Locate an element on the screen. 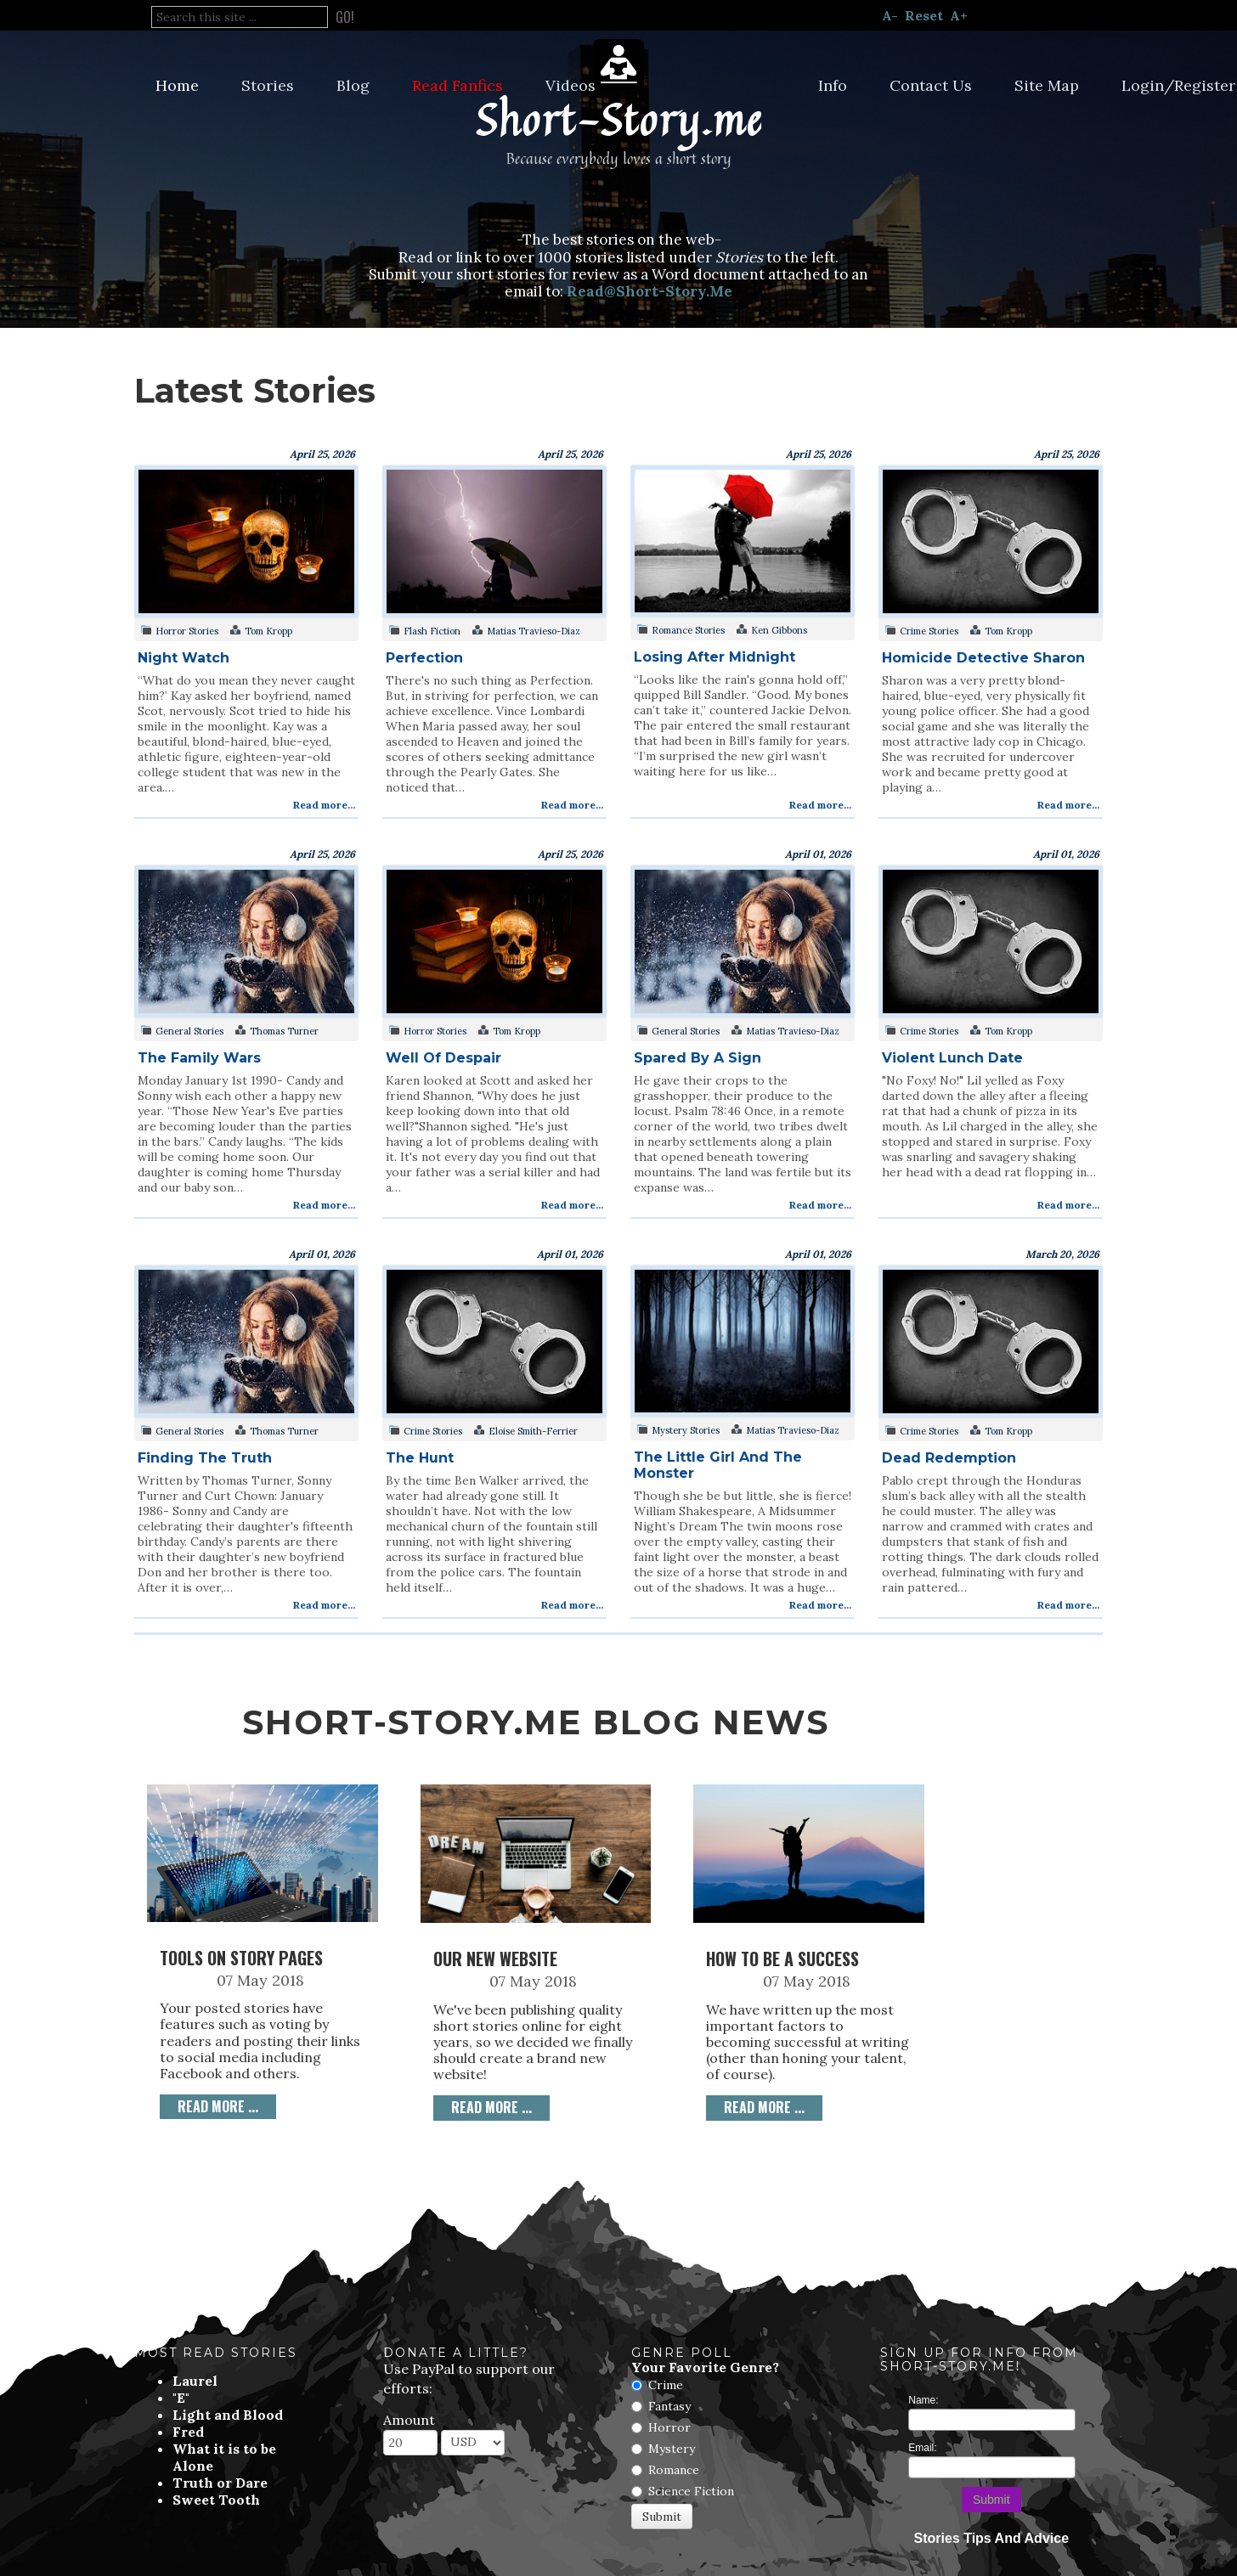 The height and width of the screenshot is (2576, 1237). Reset is located at coordinates (924, 15).